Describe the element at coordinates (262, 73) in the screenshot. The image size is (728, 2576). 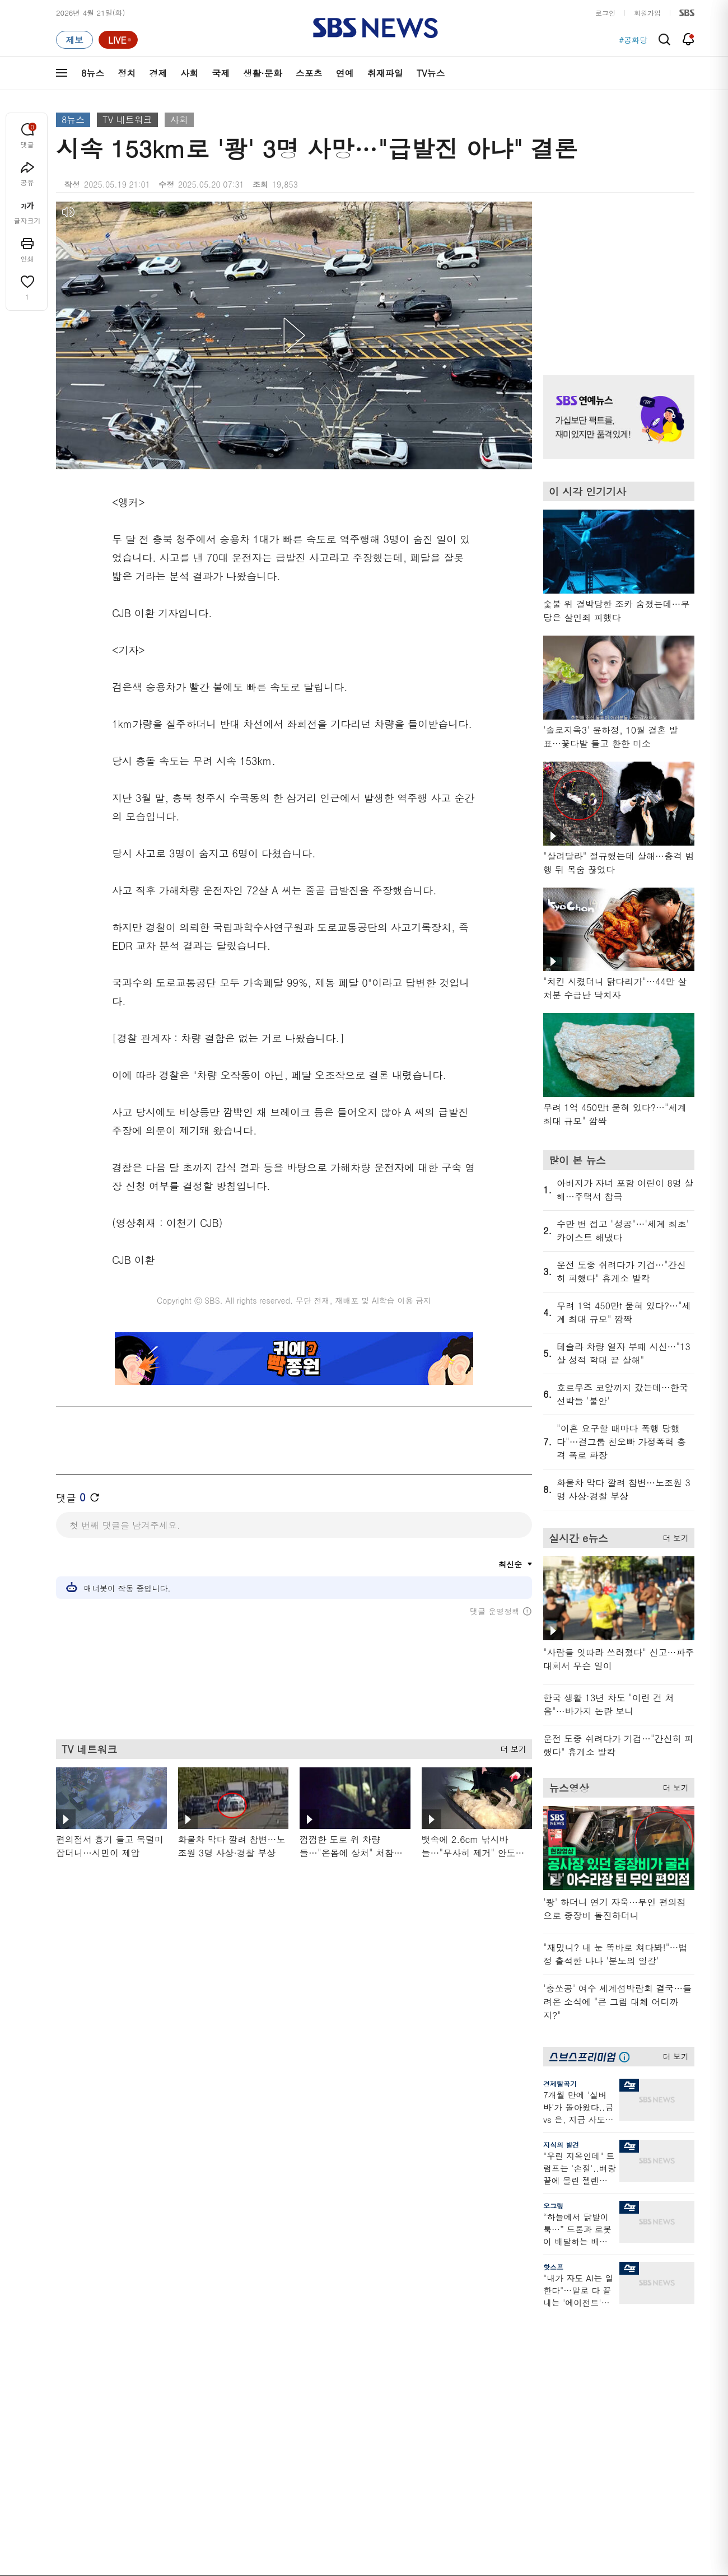
I see `생활·문화` at that location.